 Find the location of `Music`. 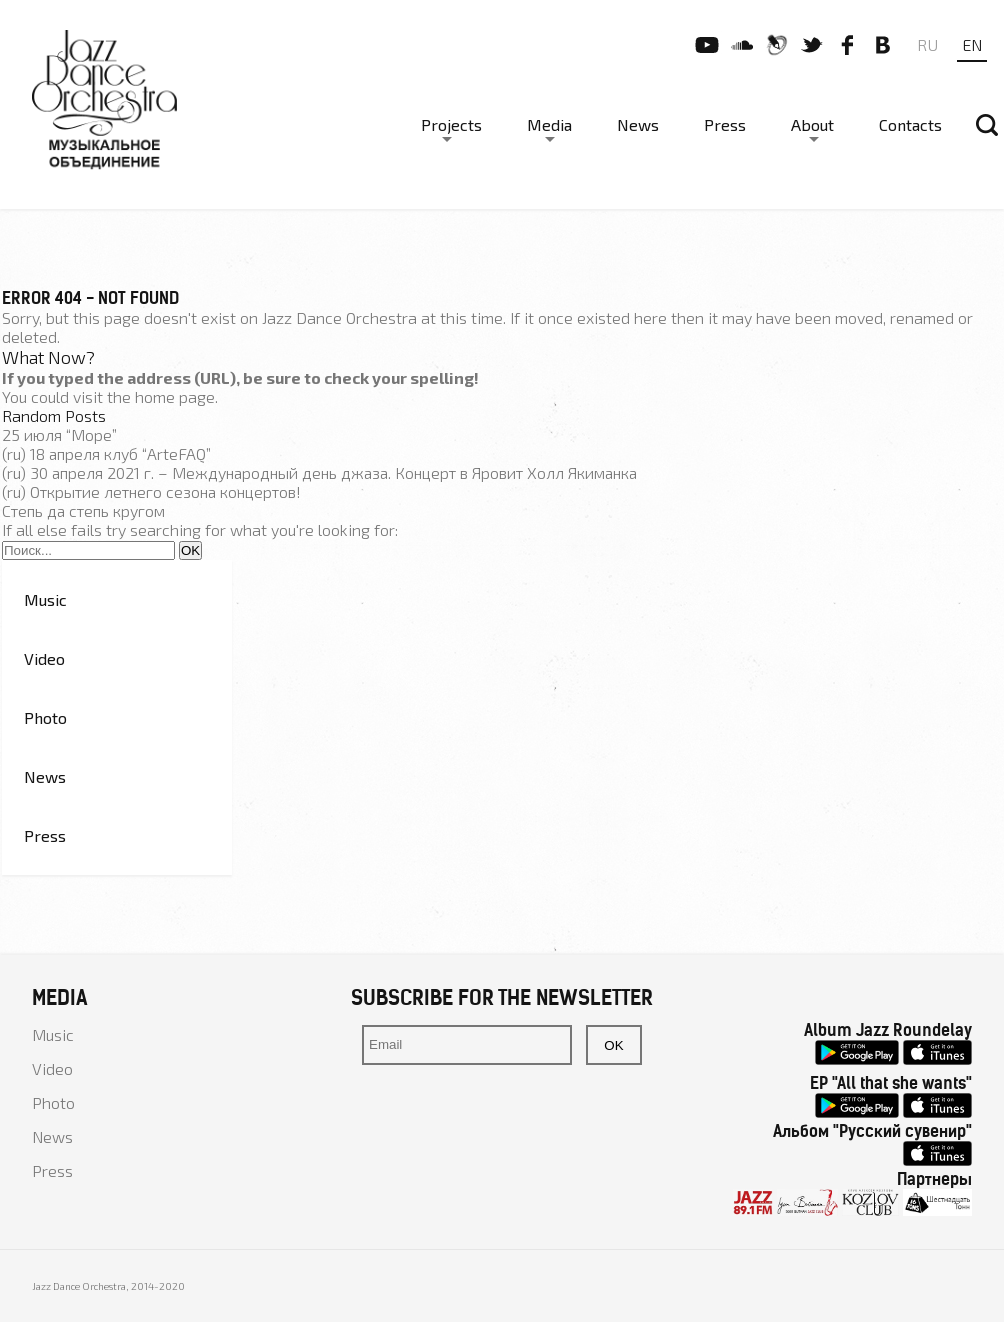

Music is located at coordinates (45, 599).